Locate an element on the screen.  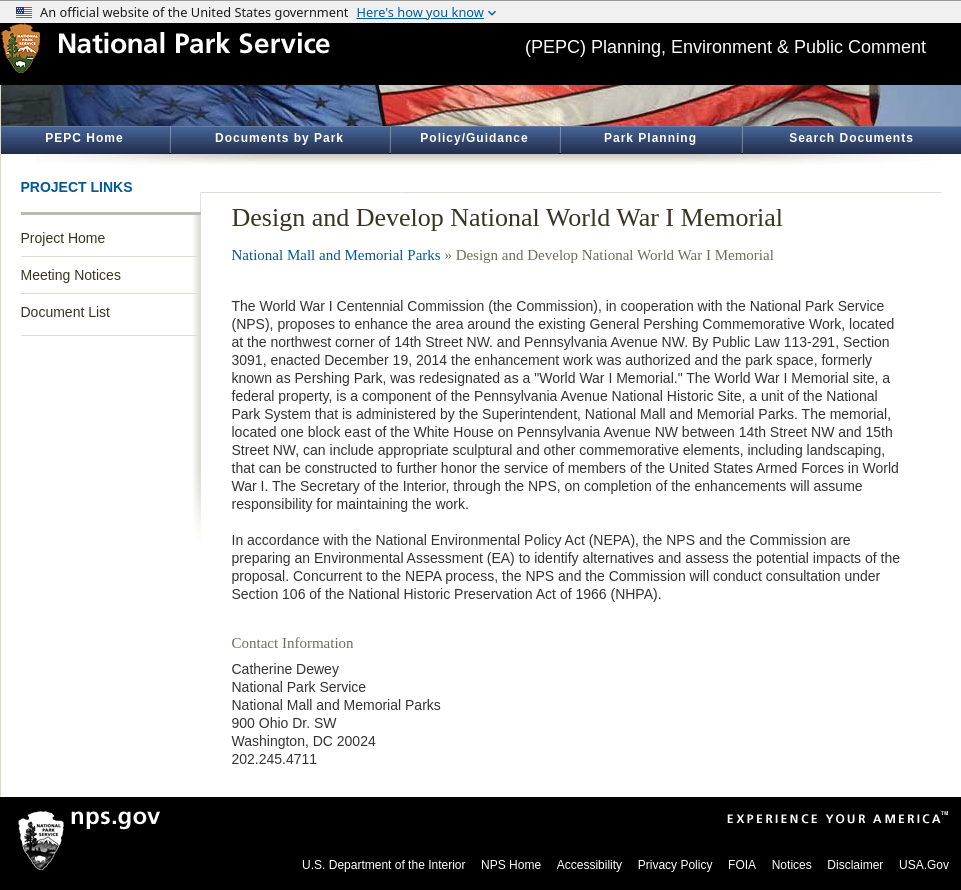
Privacy Policy is located at coordinates (675, 865).